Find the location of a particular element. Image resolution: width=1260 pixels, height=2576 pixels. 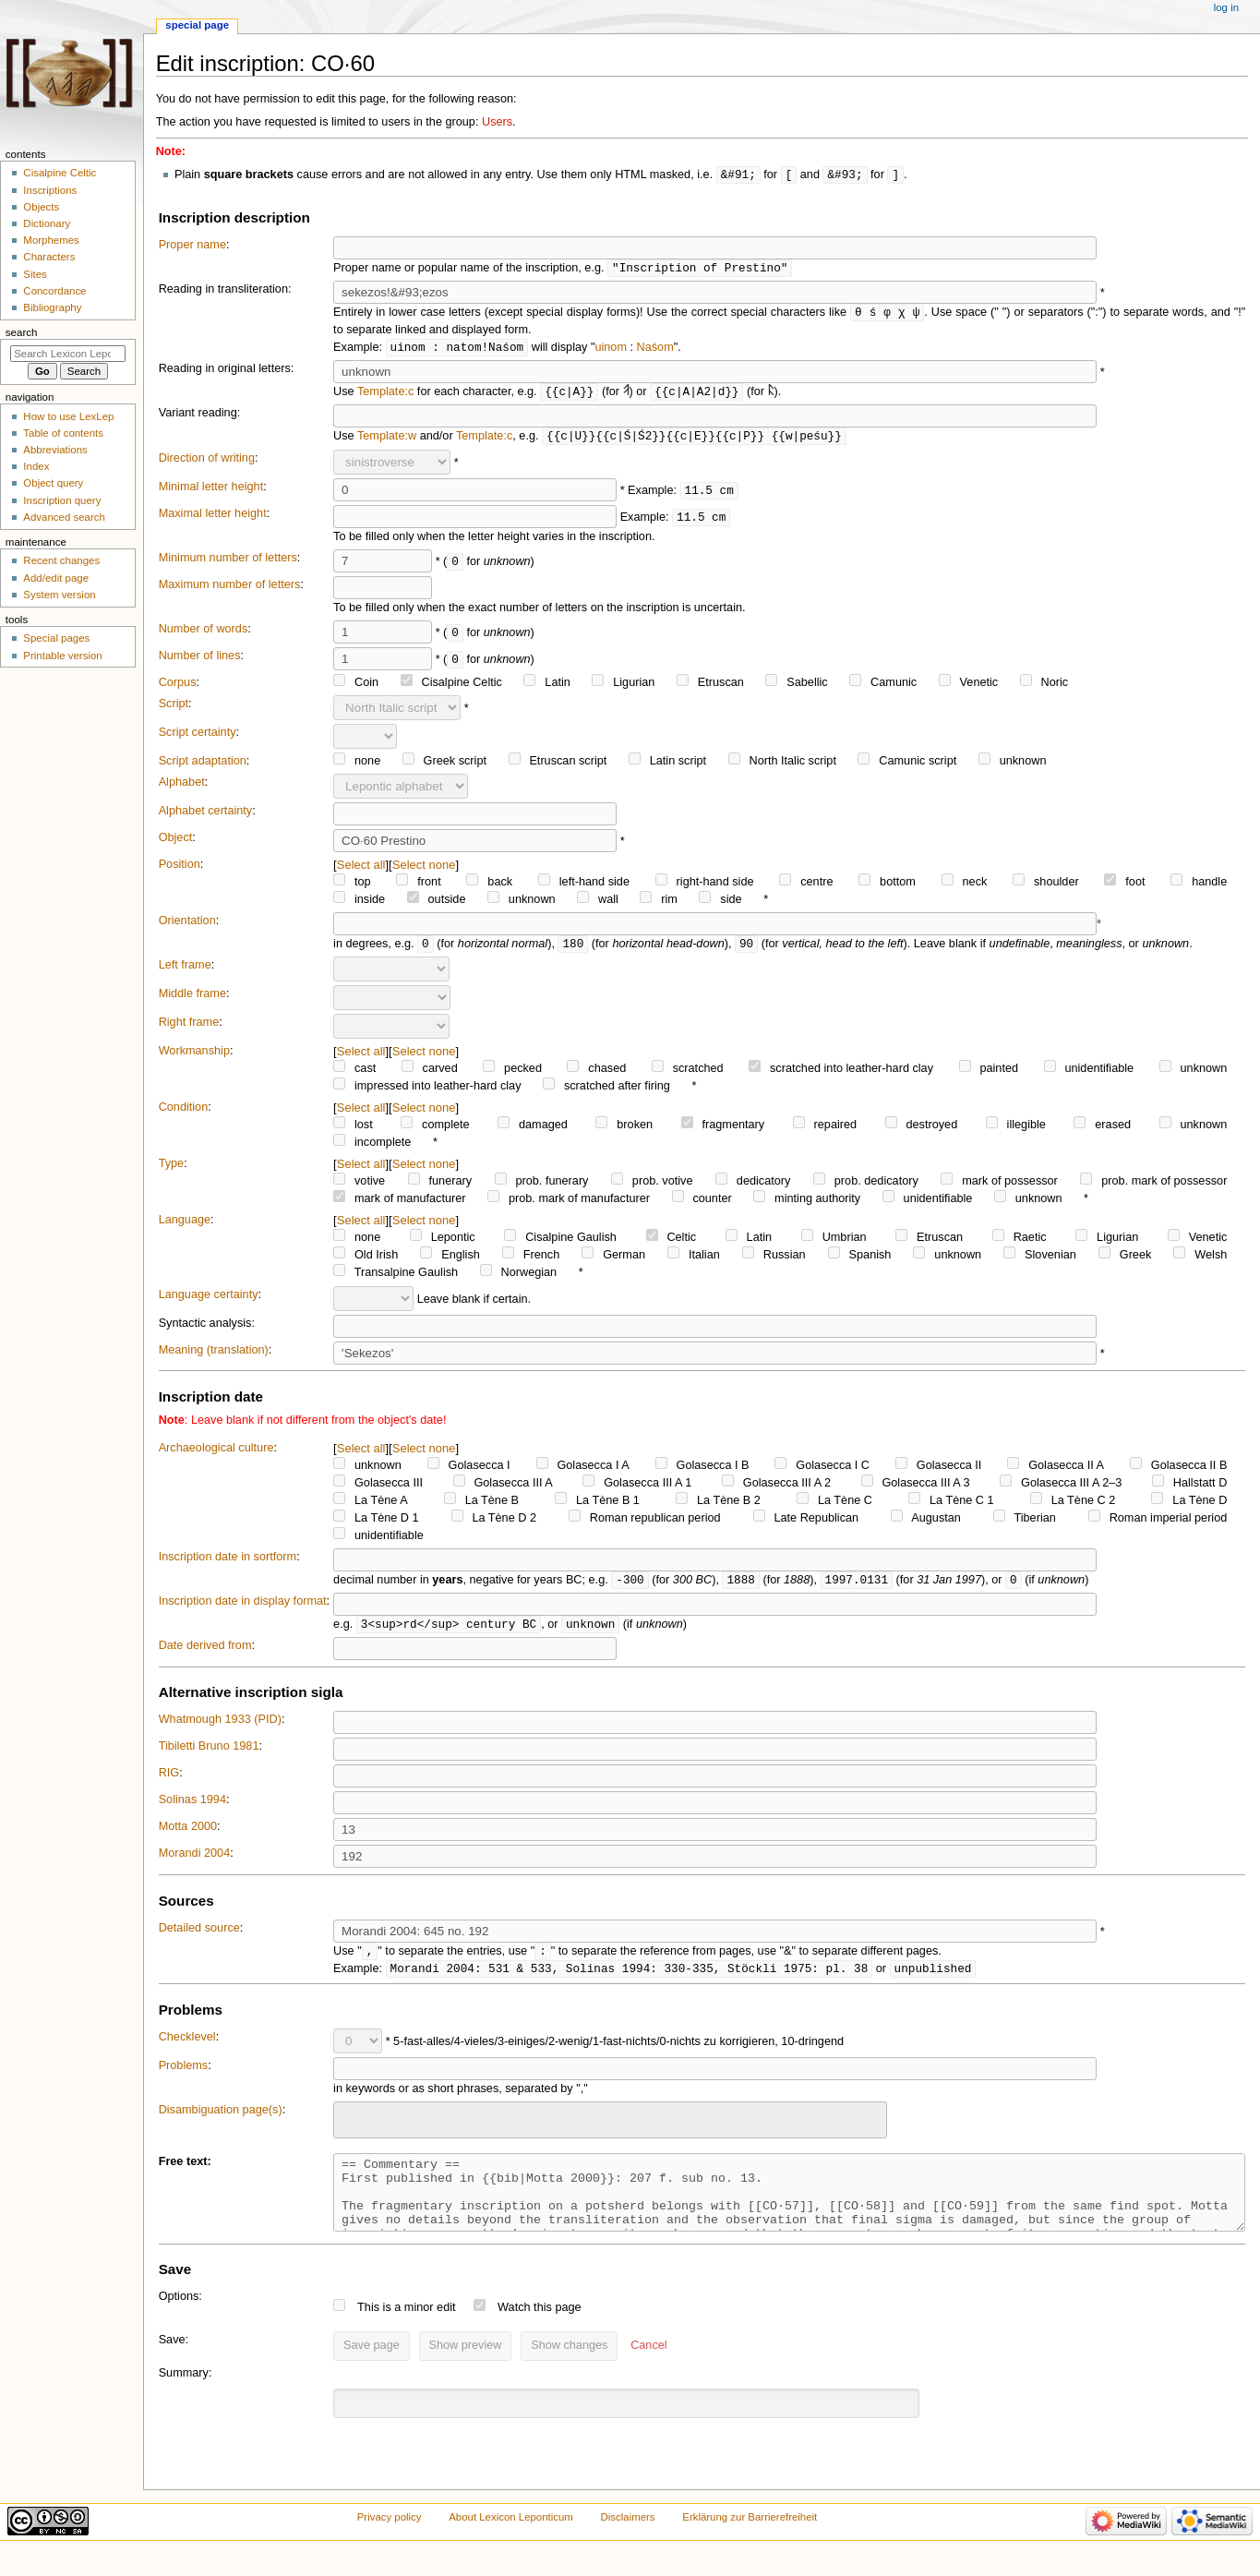

Object is located at coordinates (176, 843).